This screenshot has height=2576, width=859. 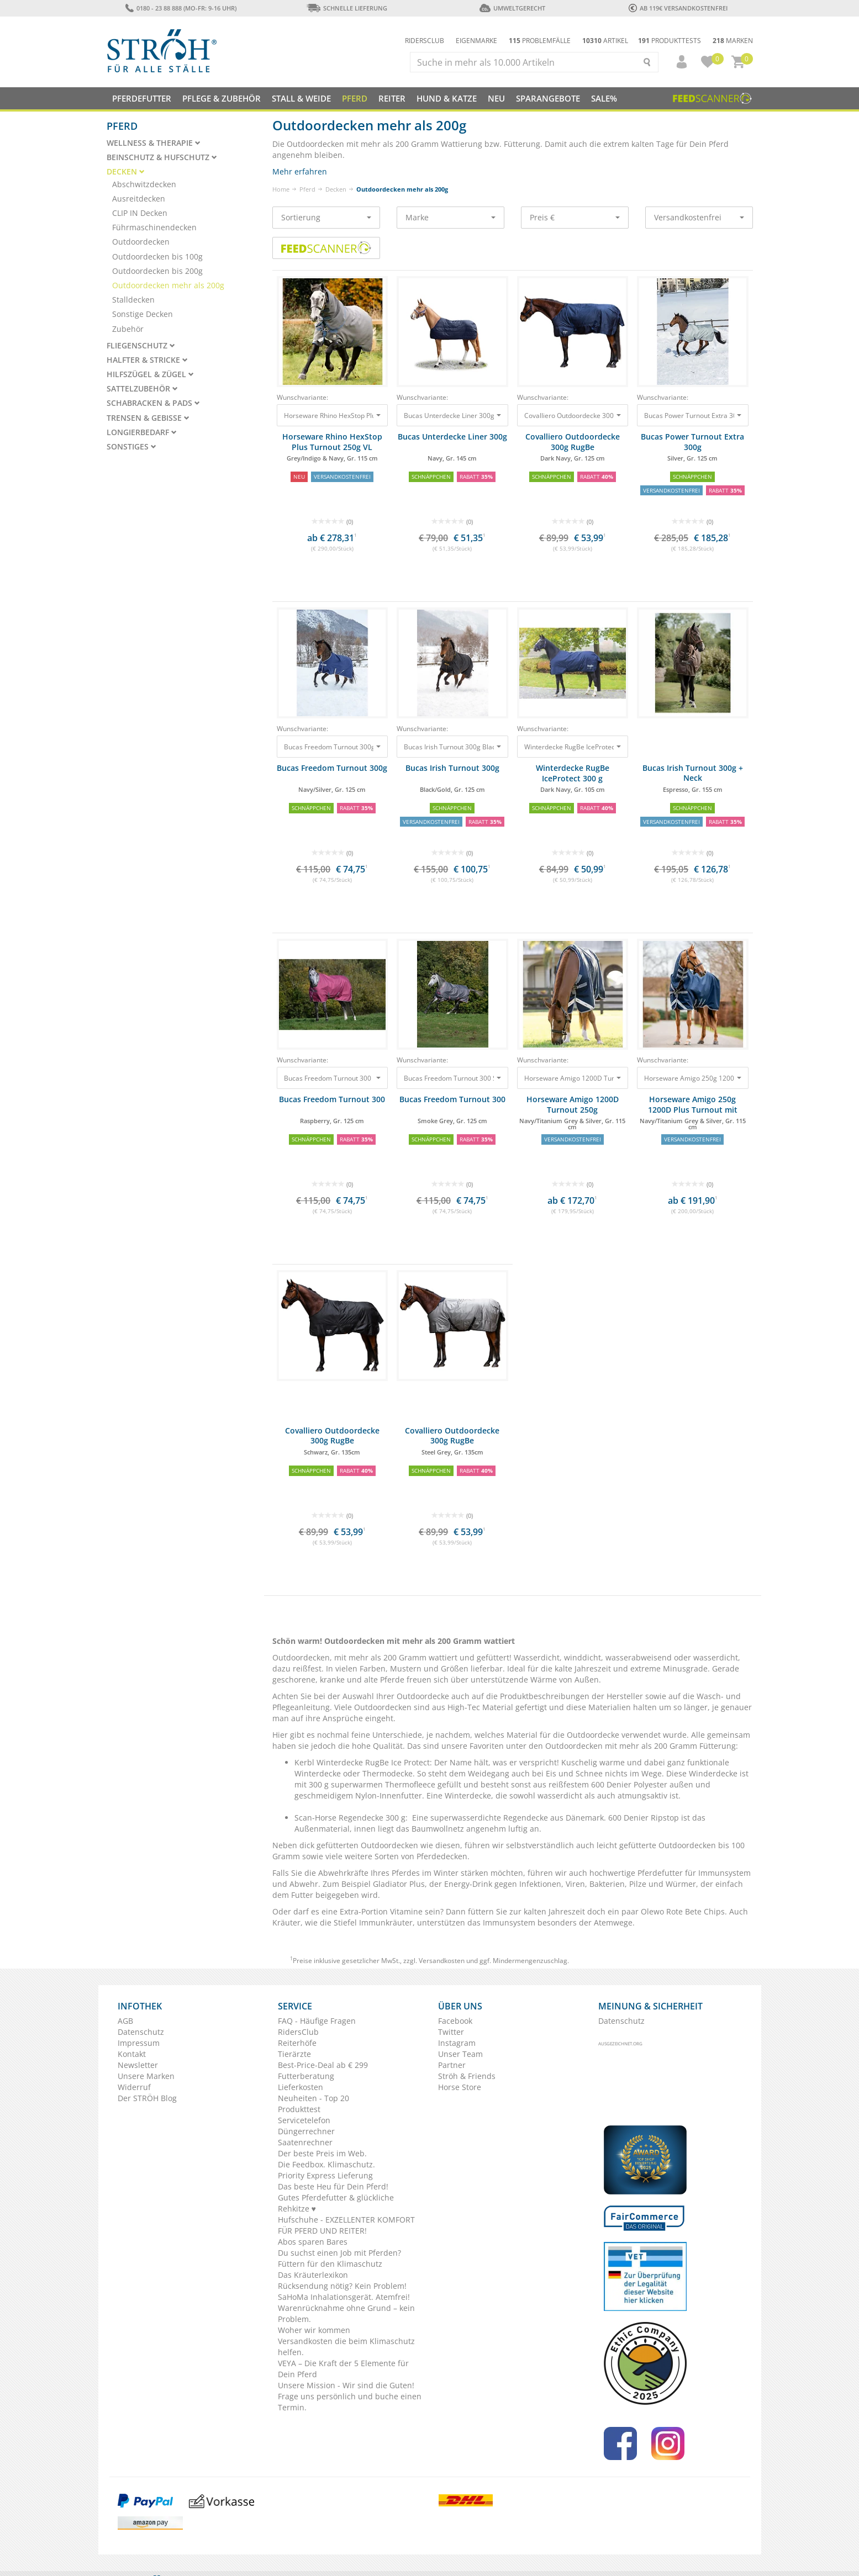 I want to click on Düngerrechner, so click(x=306, y=2131).